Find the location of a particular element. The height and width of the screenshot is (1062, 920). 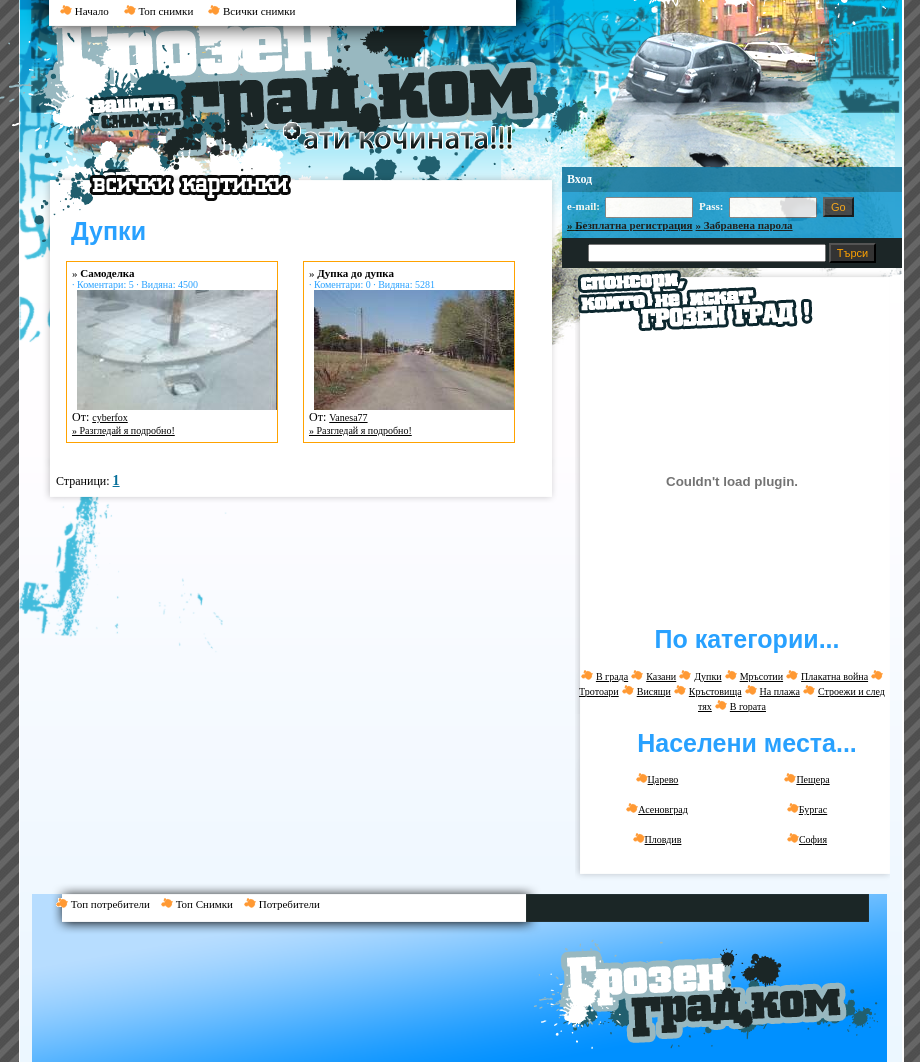

На плажа is located at coordinates (780, 691).